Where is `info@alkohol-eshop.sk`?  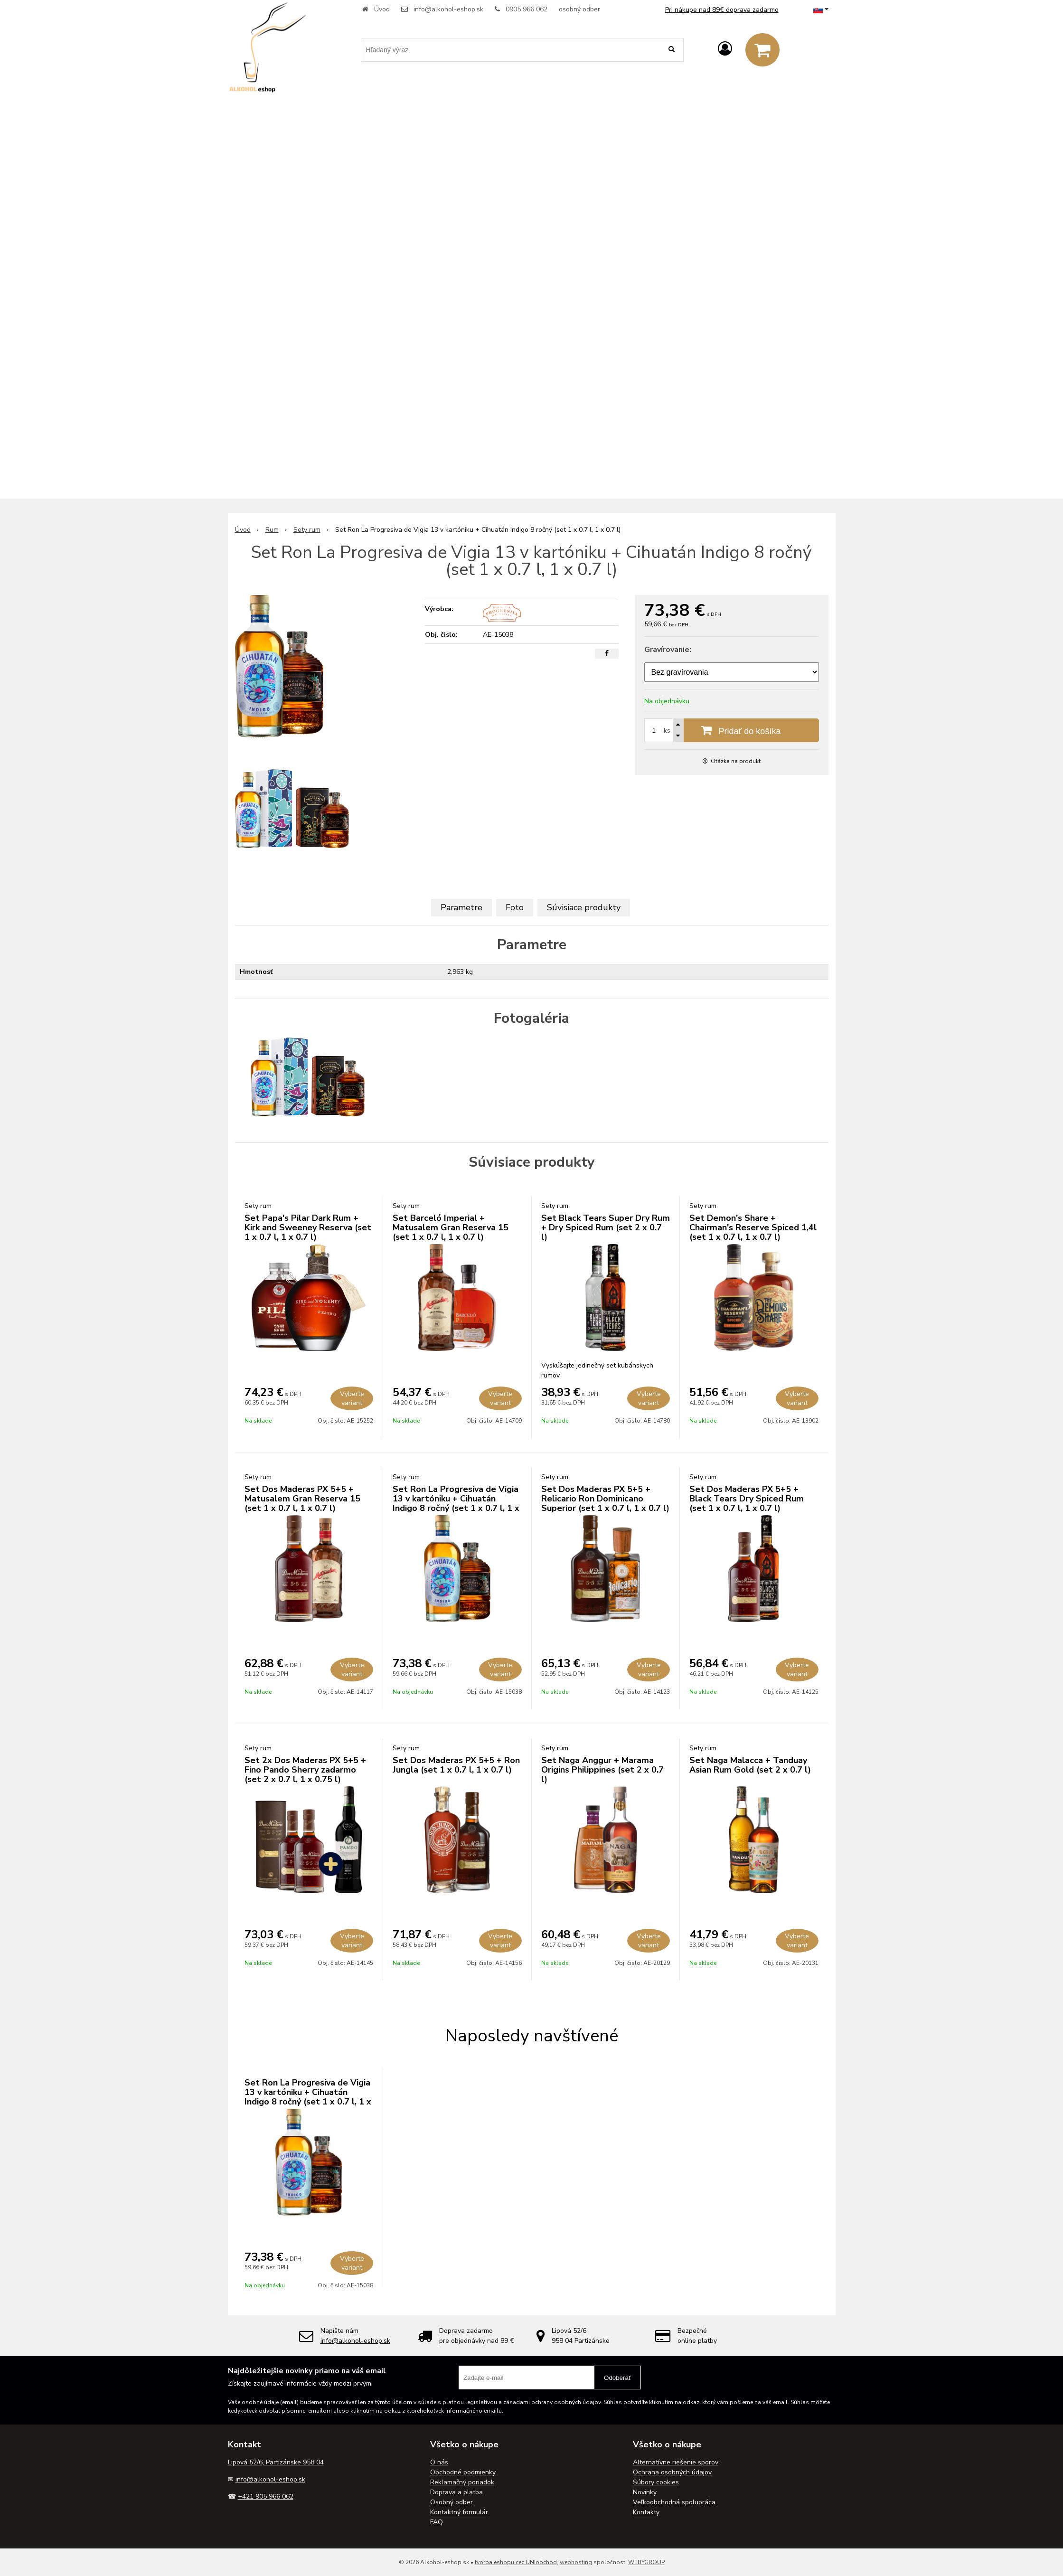
info@alkohol-eshop.sk is located at coordinates (448, 9).